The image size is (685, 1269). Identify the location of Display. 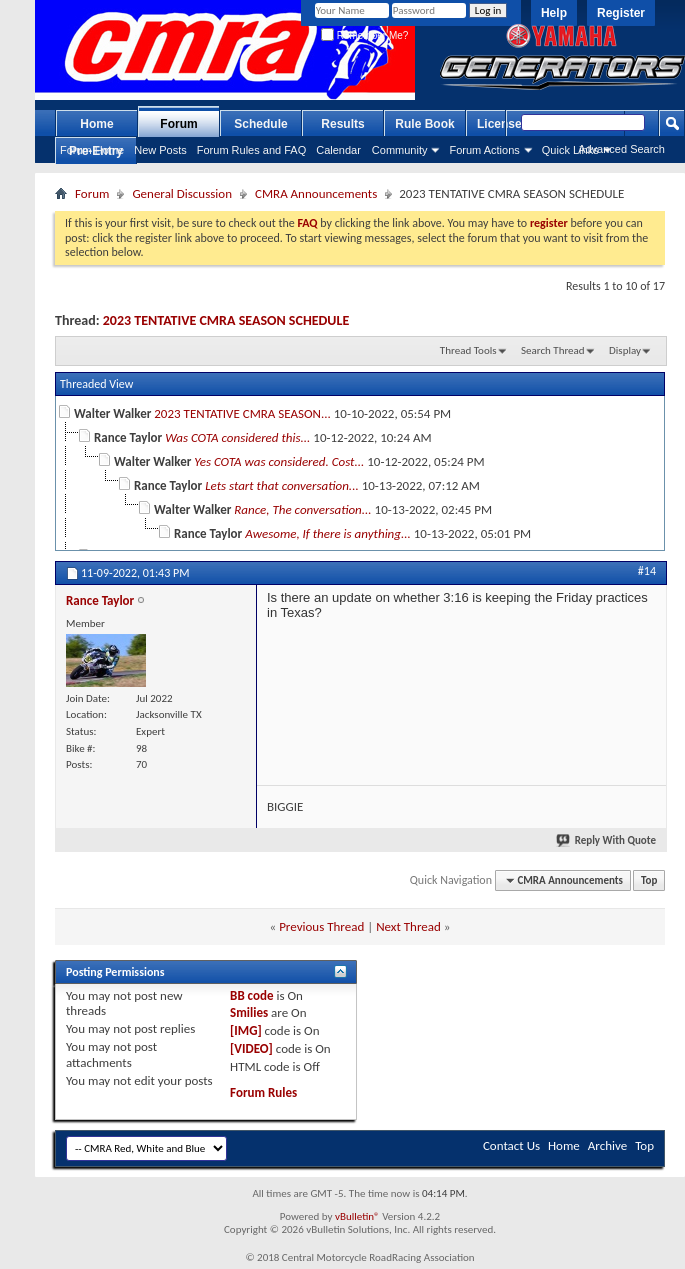
(625, 350).